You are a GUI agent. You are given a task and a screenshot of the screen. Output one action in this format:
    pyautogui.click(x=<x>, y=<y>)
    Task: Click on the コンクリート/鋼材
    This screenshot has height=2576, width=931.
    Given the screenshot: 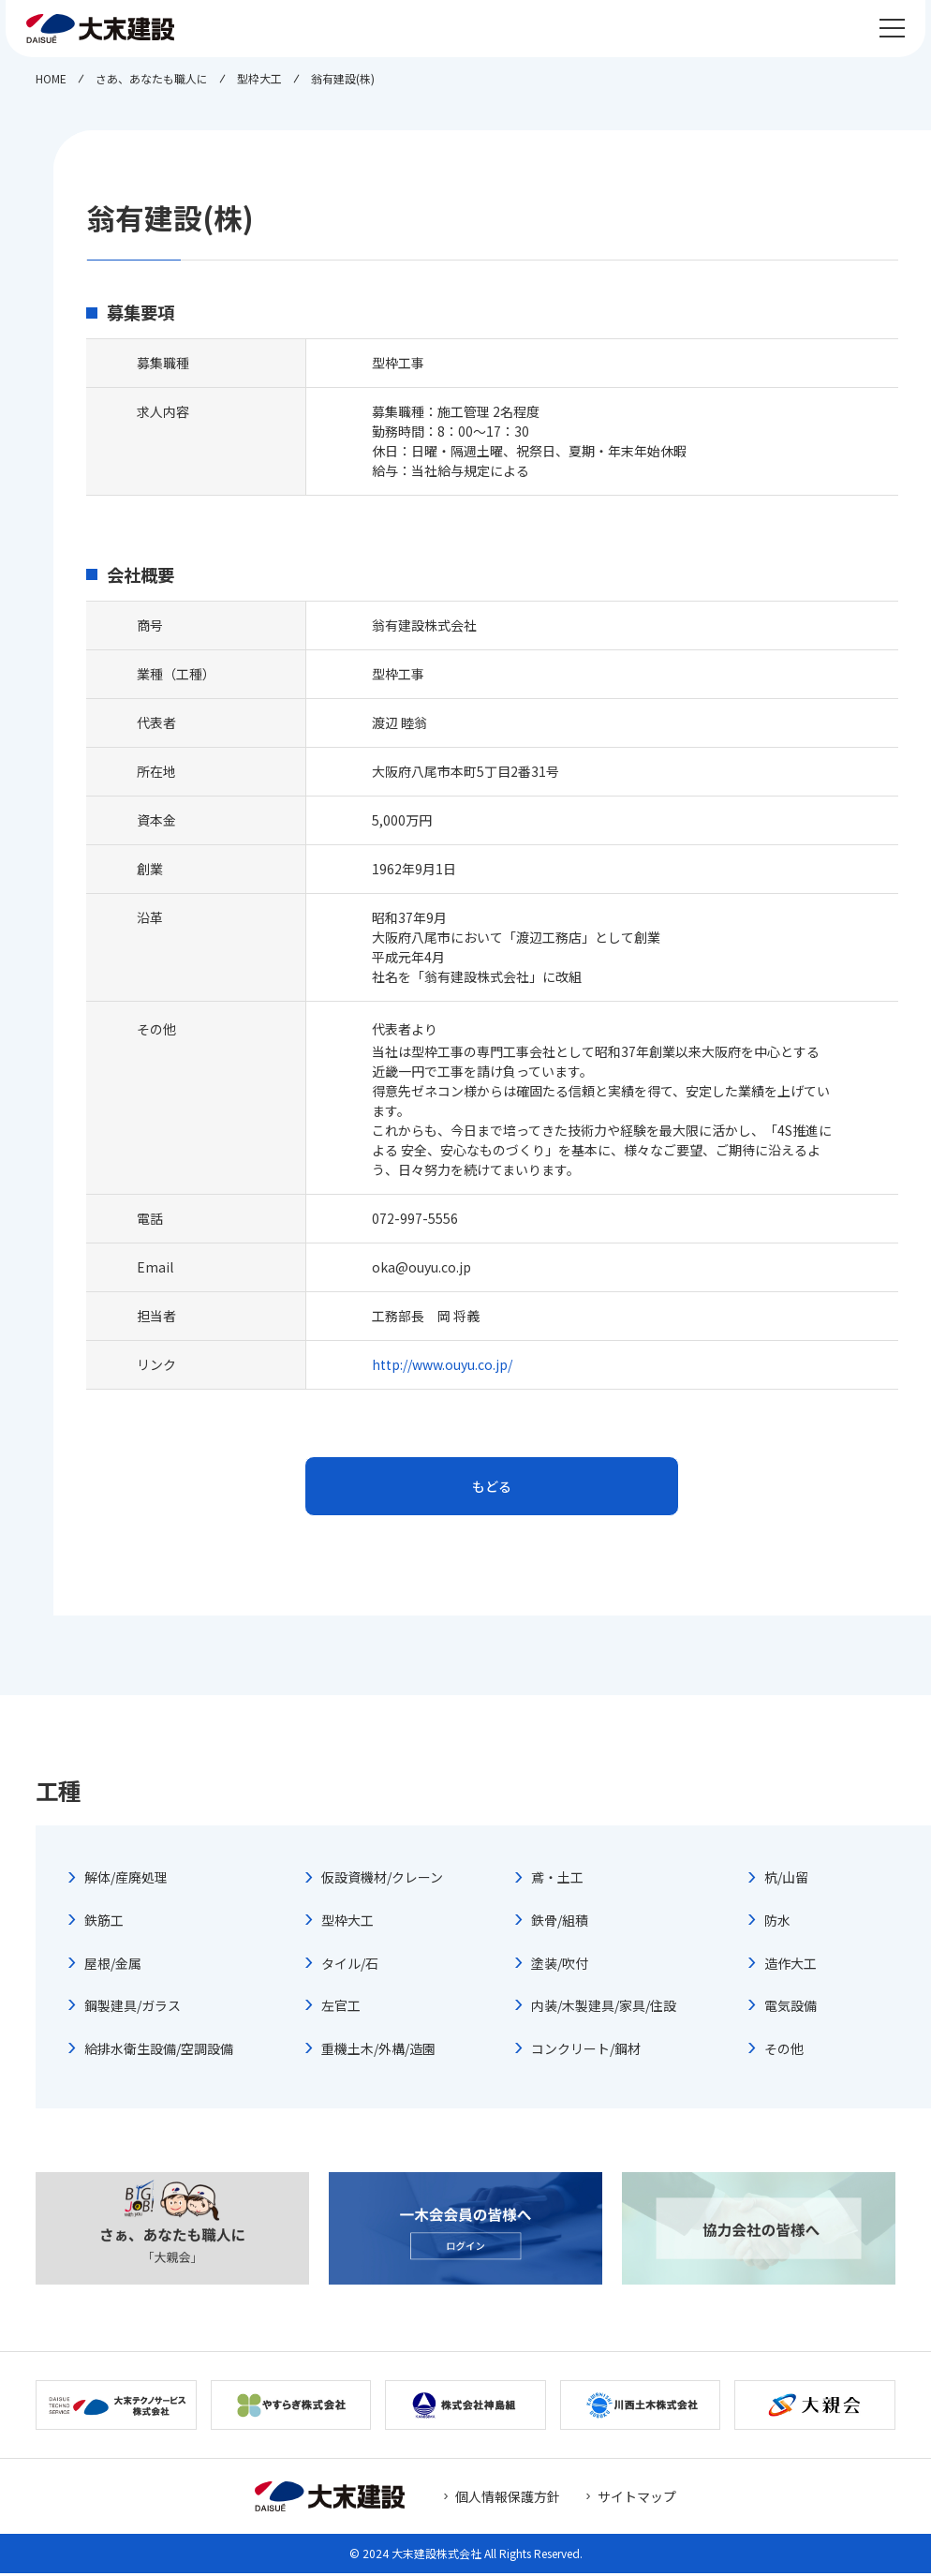 What is the action you would take?
    pyautogui.click(x=586, y=2051)
    